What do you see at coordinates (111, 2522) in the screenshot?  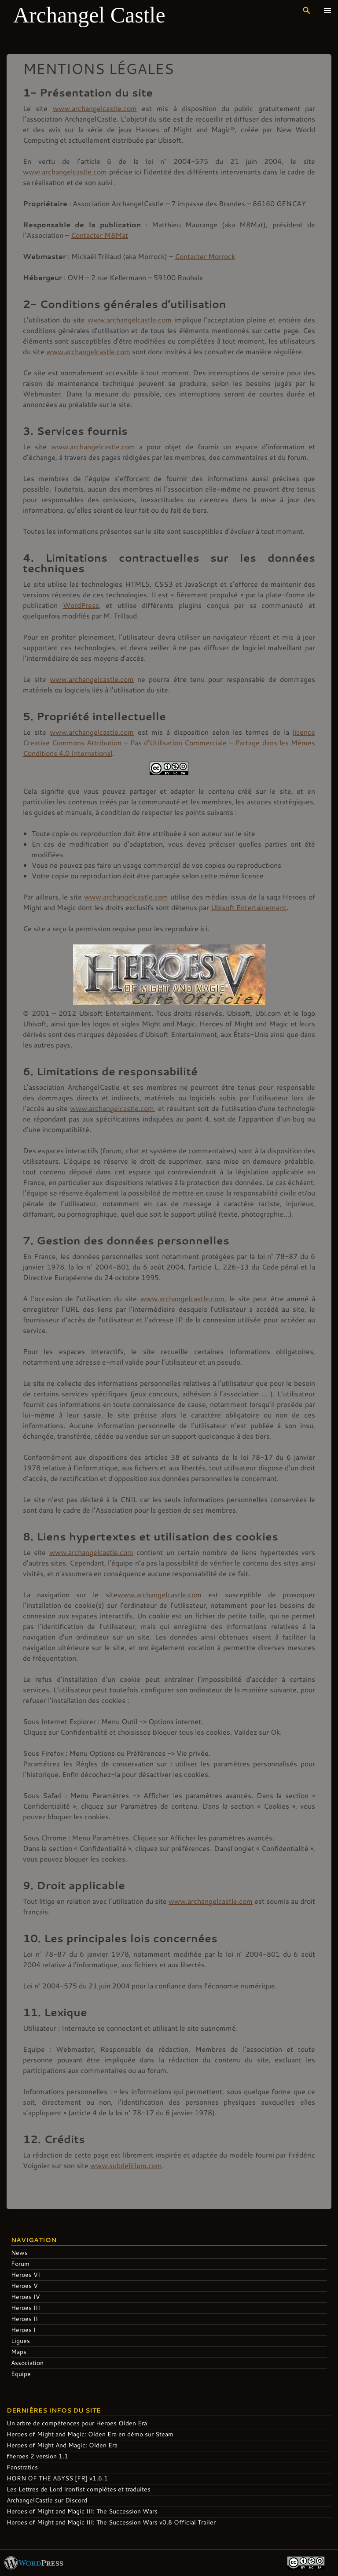 I see `Heroes of Might and Magic III: The Succession Wars v0.8 Official Trailer` at bounding box center [111, 2522].